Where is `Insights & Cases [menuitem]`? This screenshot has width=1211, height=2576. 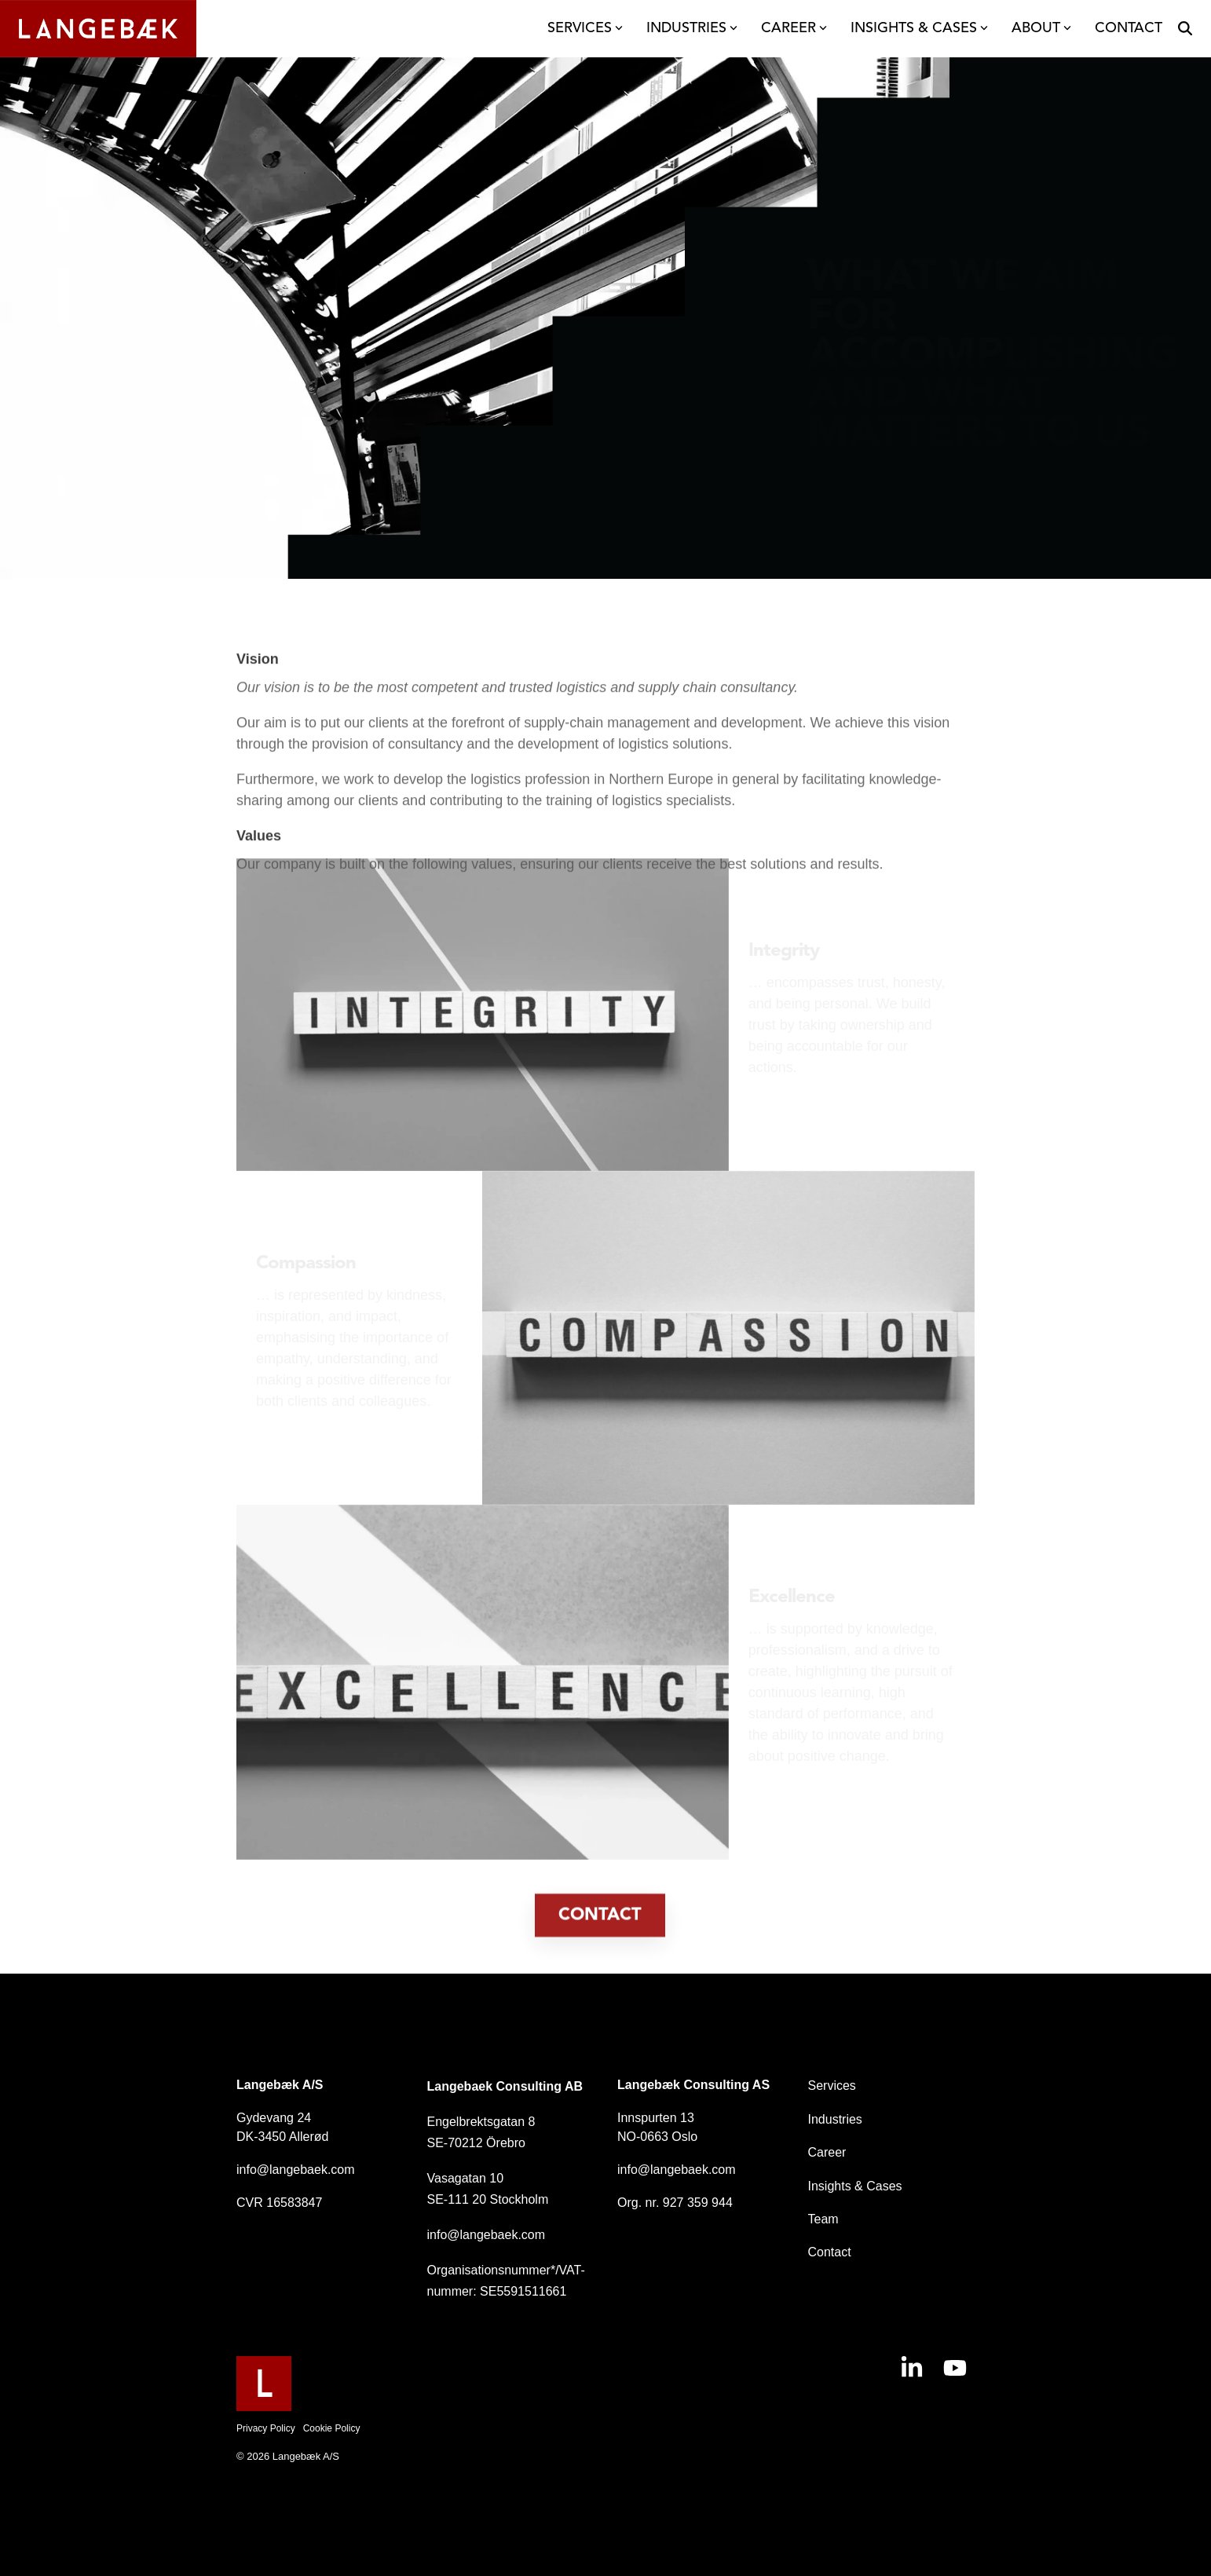 Insights & Cases [menuitem] is located at coordinates (855, 2186).